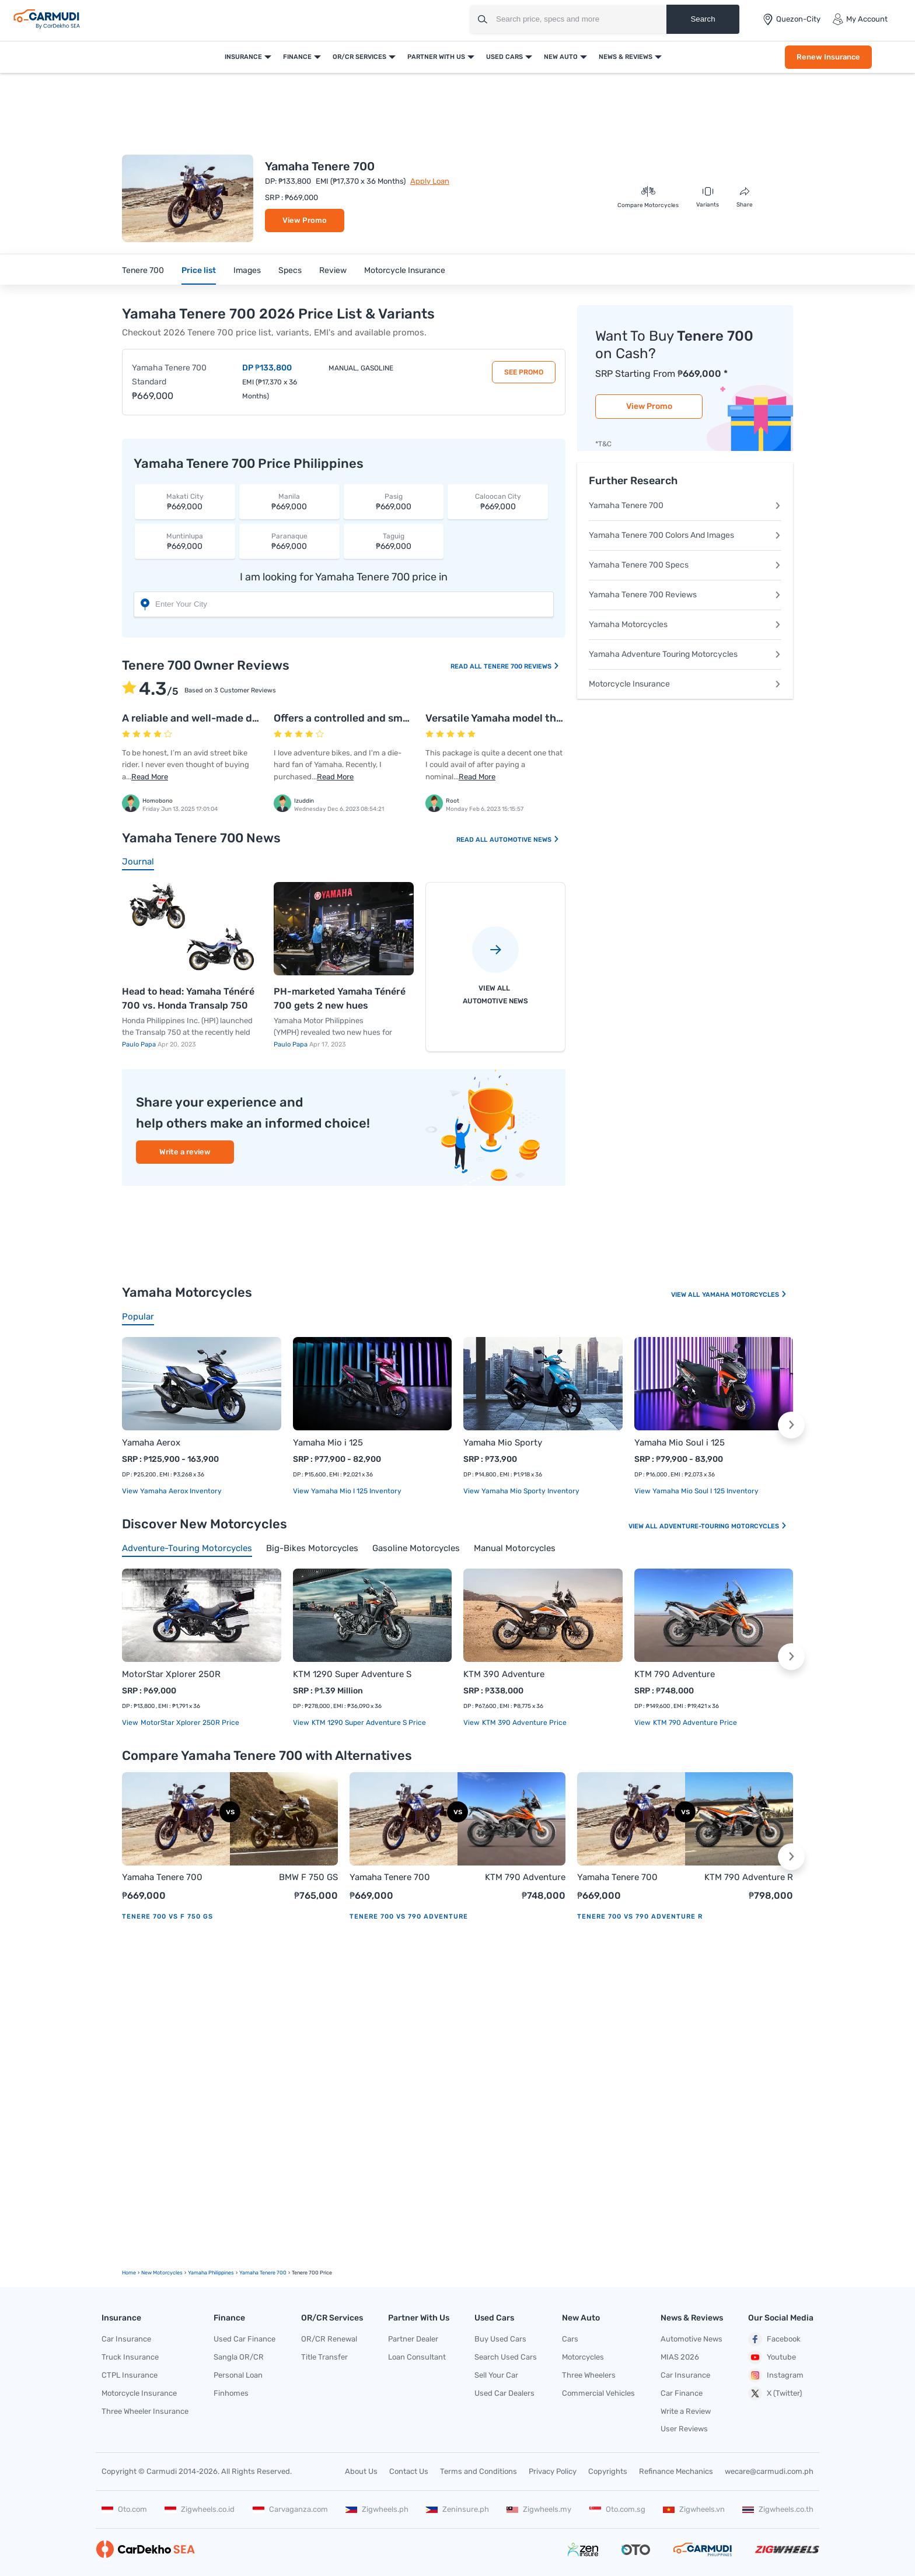  I want to click on Write a Review, so click(686, 2411).